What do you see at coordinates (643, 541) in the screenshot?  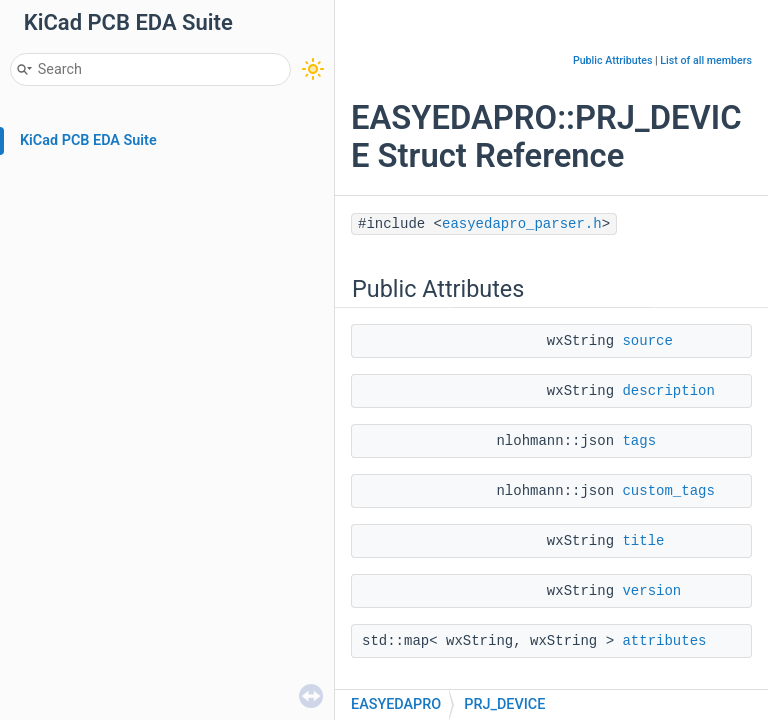 I see `title` at bounding box center [643, 541].